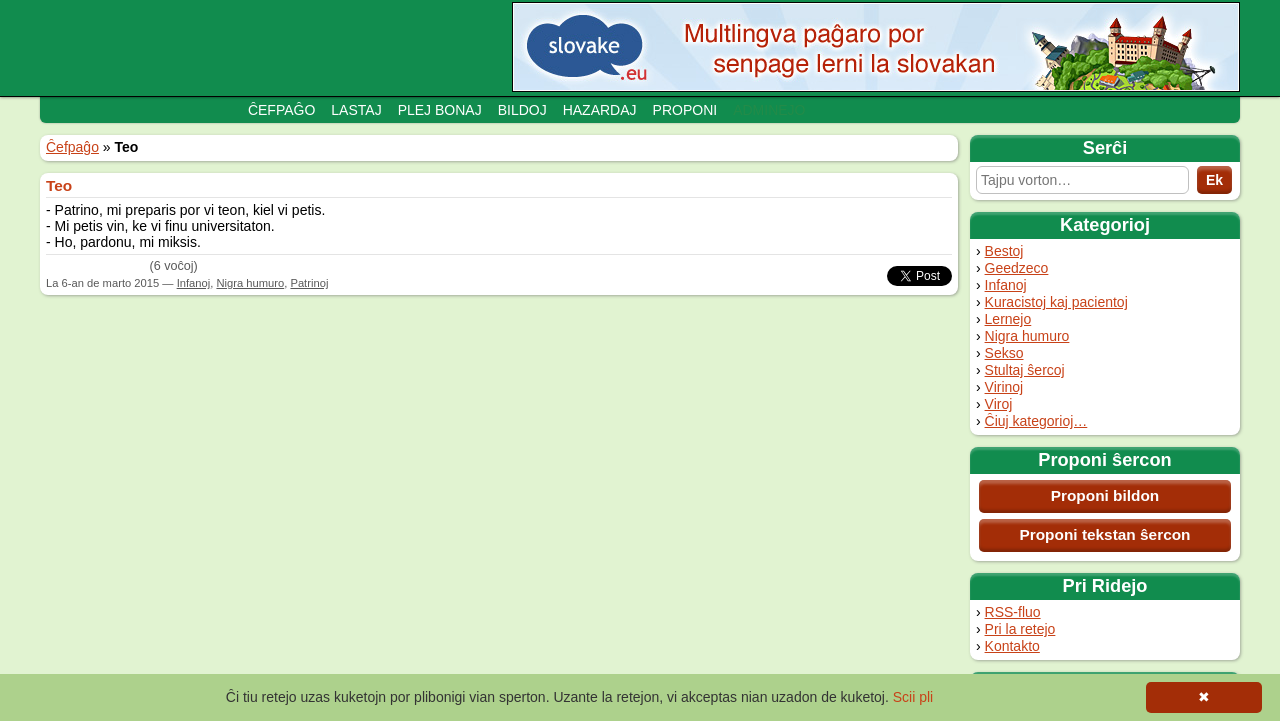 The height and width of the screenshot is (721, 1280). I want to click on Infanoj, so click(1006, 285).